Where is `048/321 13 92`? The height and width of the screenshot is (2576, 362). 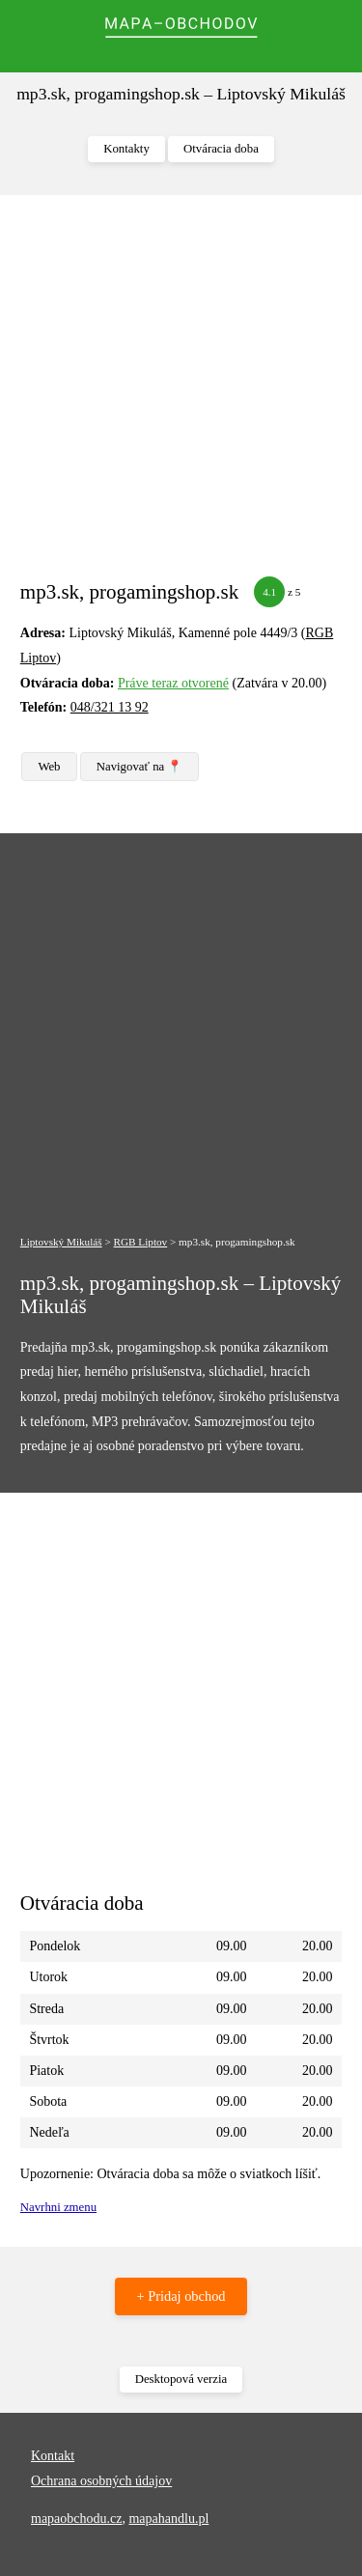
048/321 13 92 is located at coordinates (109, 707).